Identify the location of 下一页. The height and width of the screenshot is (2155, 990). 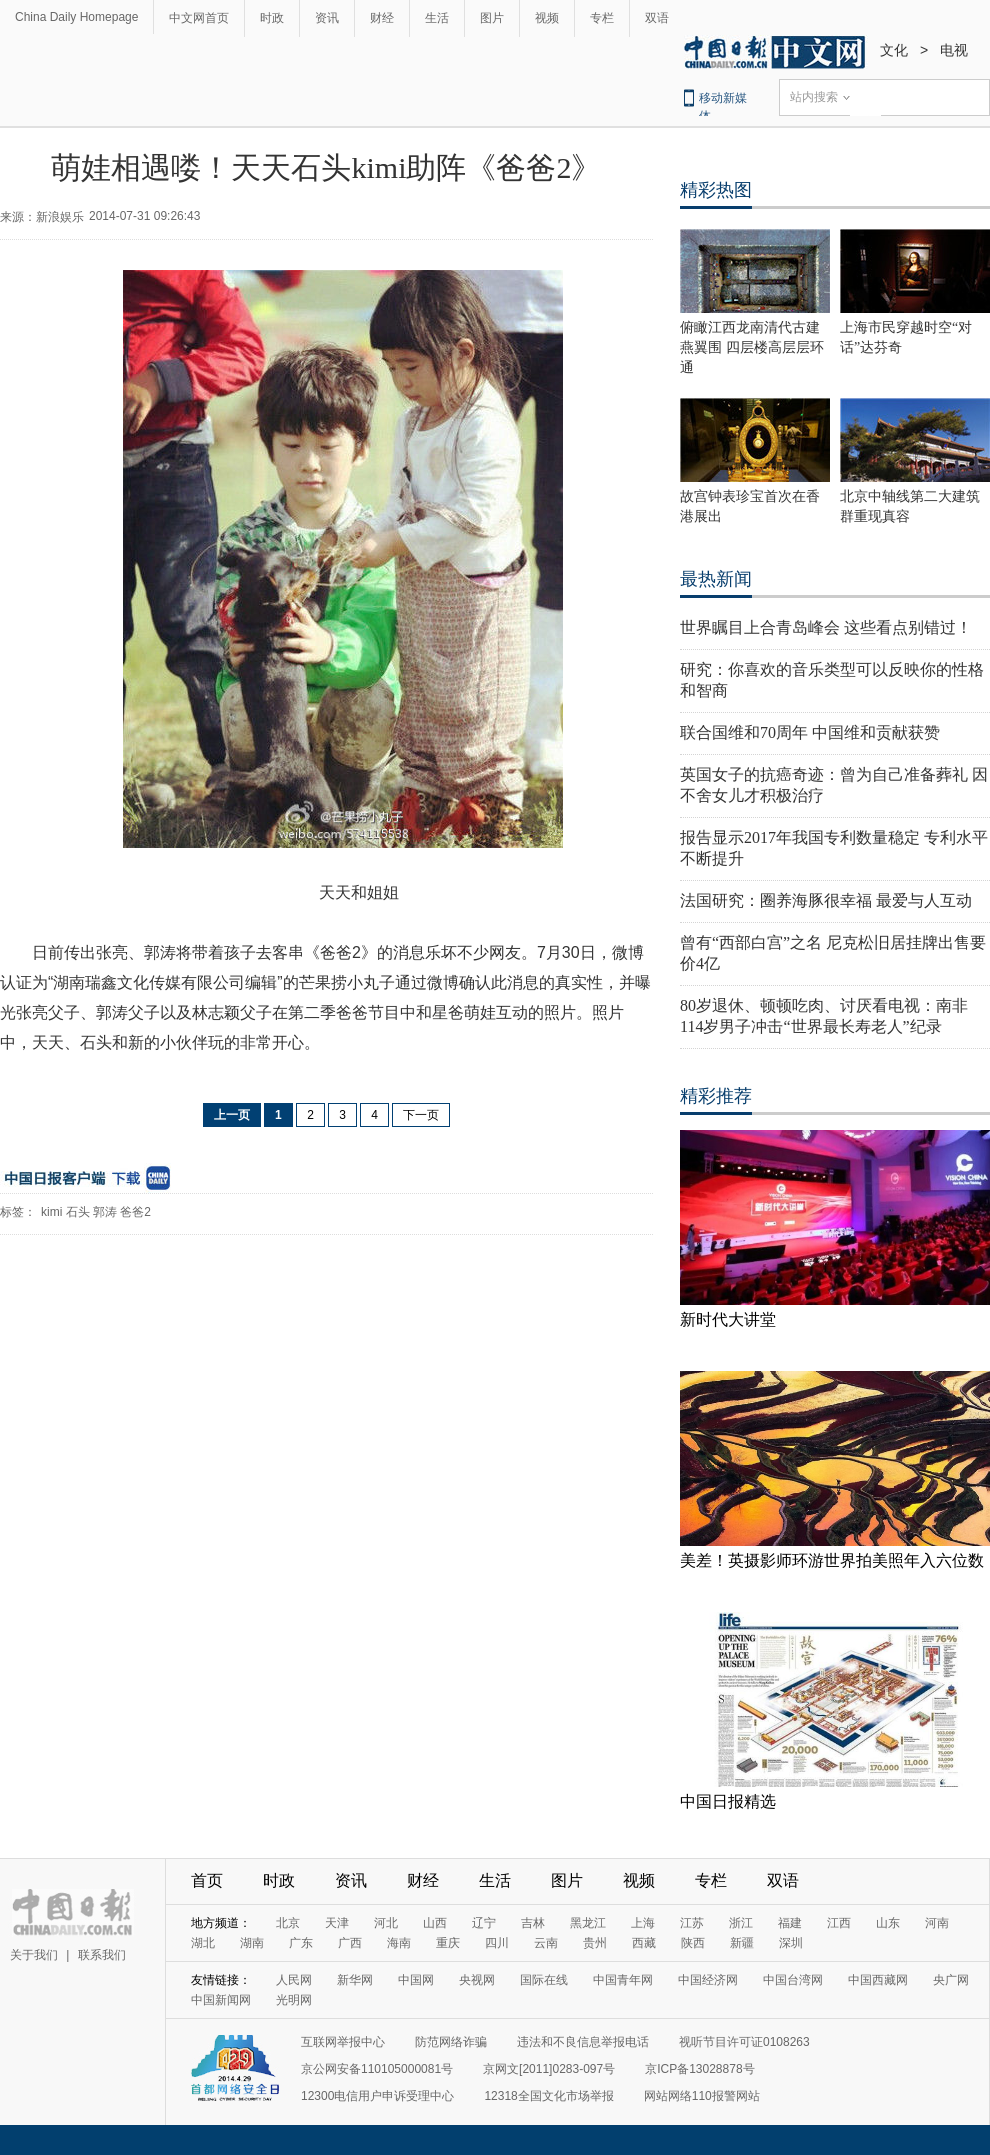
(421, 1115).